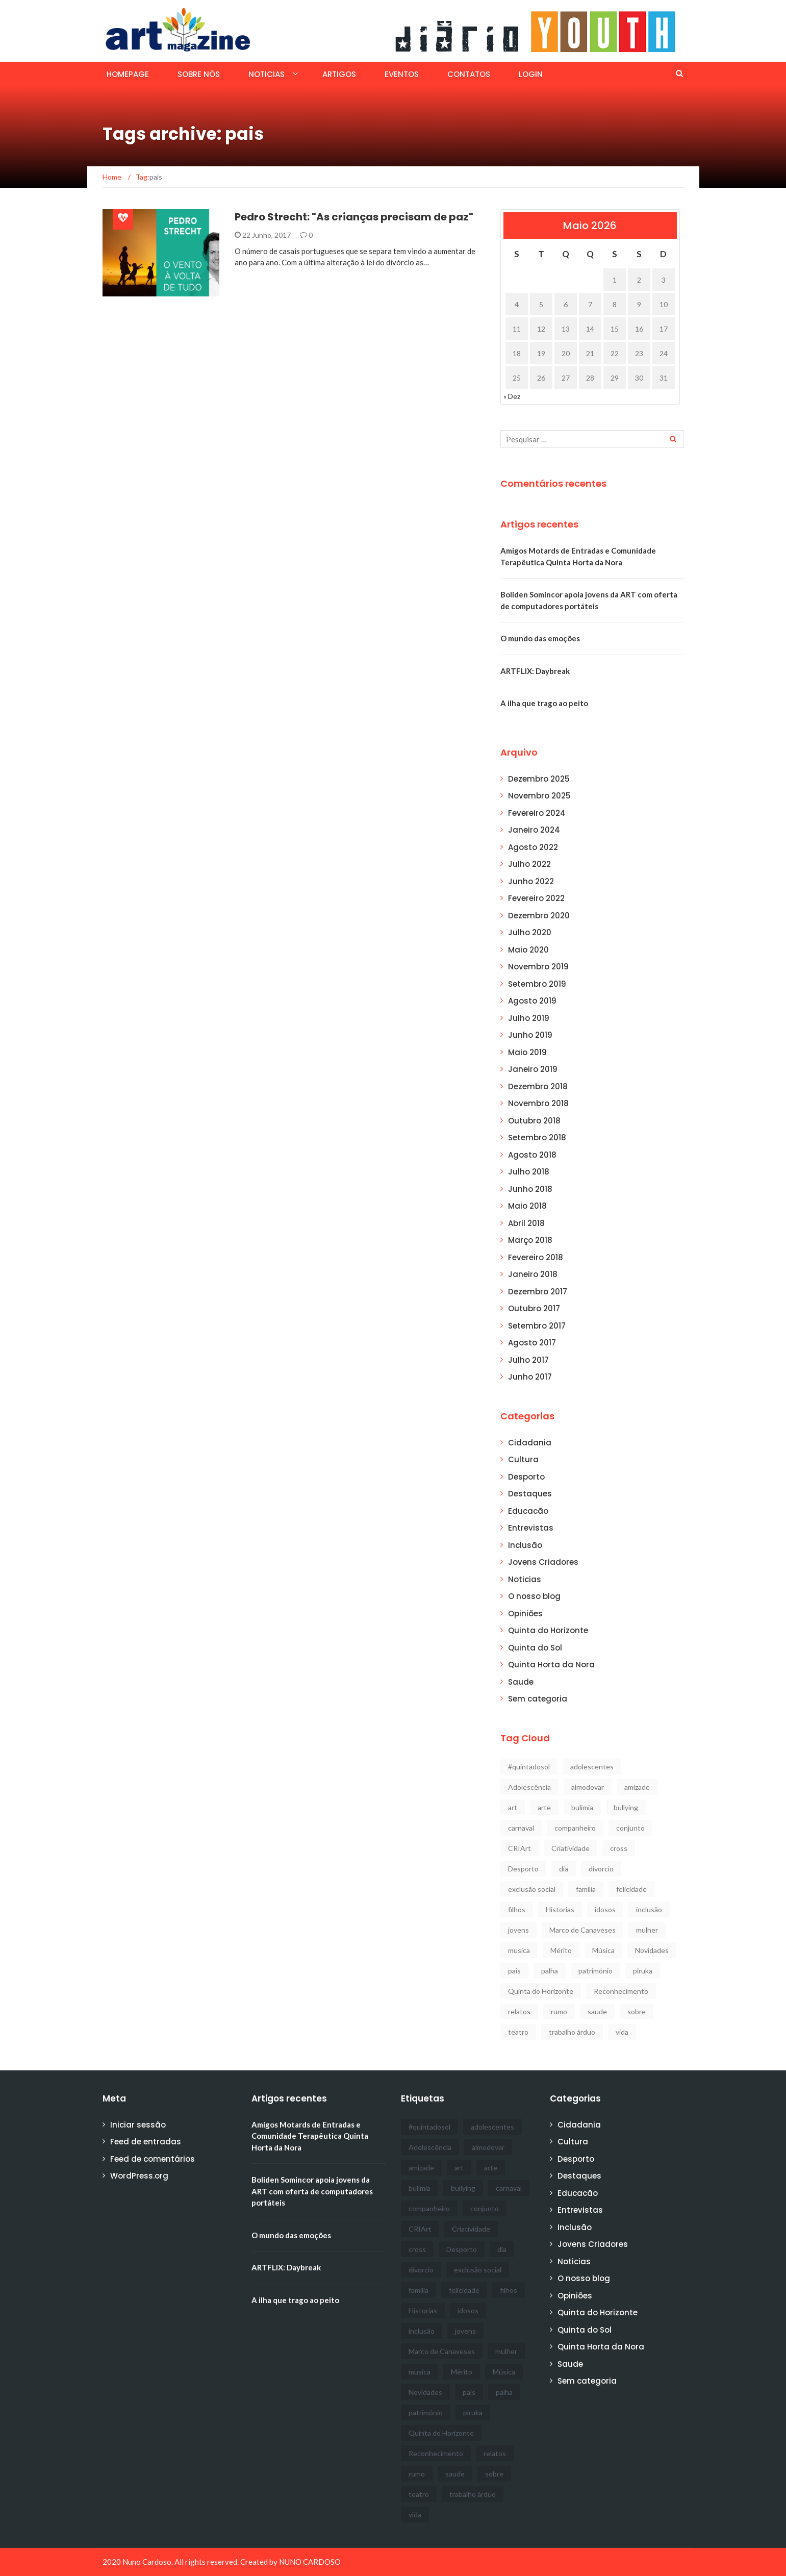 The height and width of the screenshot is (2576, 786). Describe the element at coordinates (538, 966) in the screenshot. I see `Novembro 2019` at that location.